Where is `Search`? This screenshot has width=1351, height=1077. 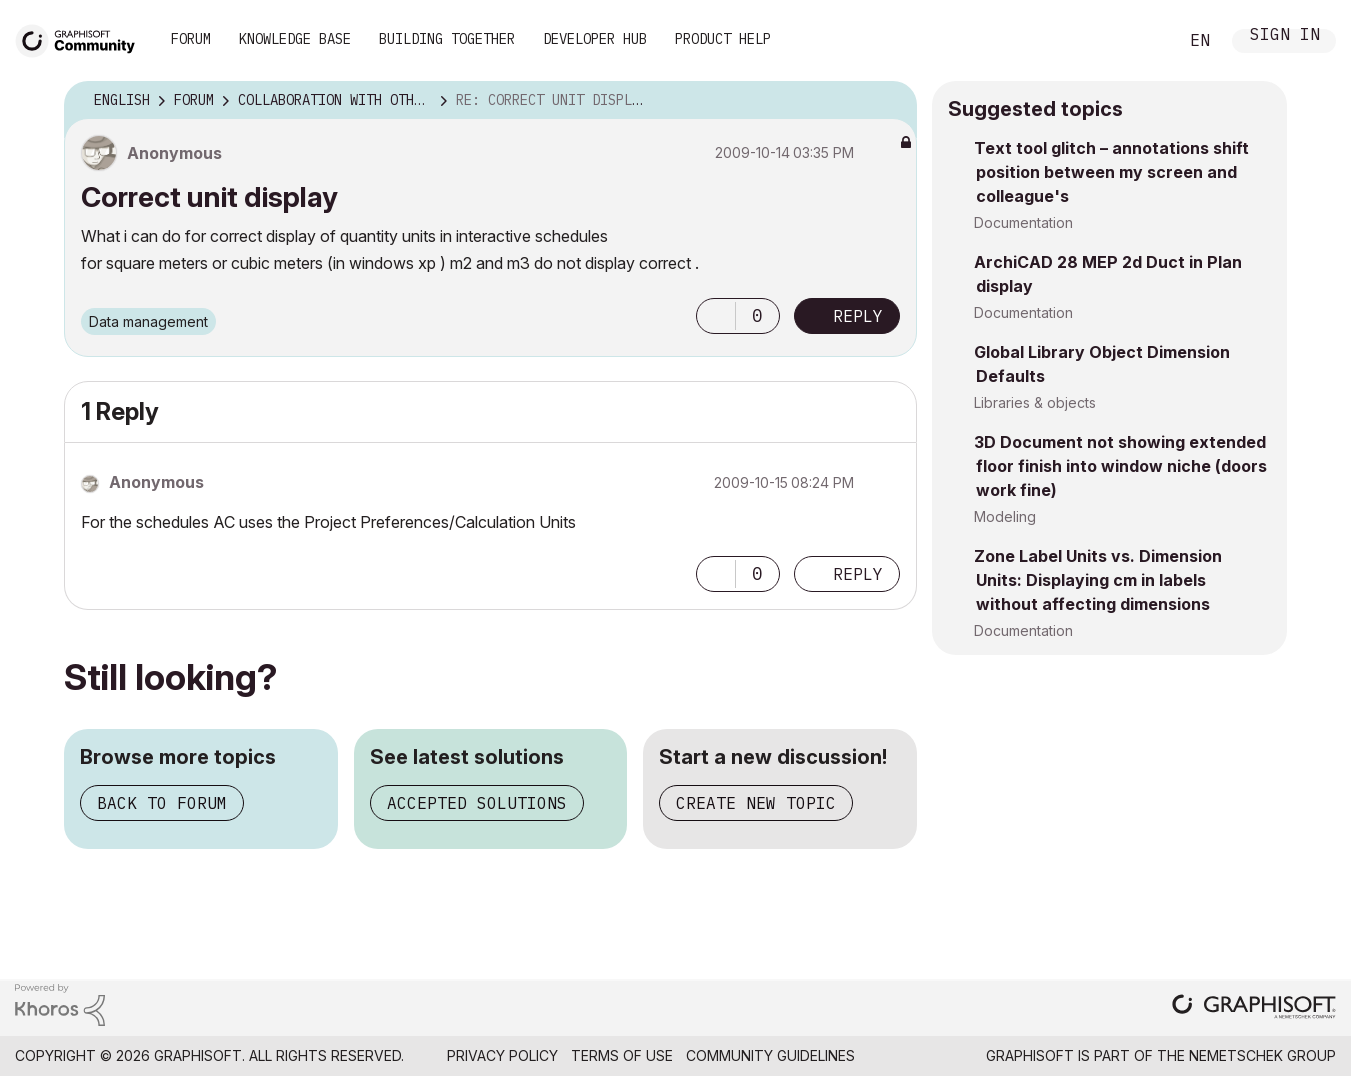
Search is located at coordinates (1140, 41).